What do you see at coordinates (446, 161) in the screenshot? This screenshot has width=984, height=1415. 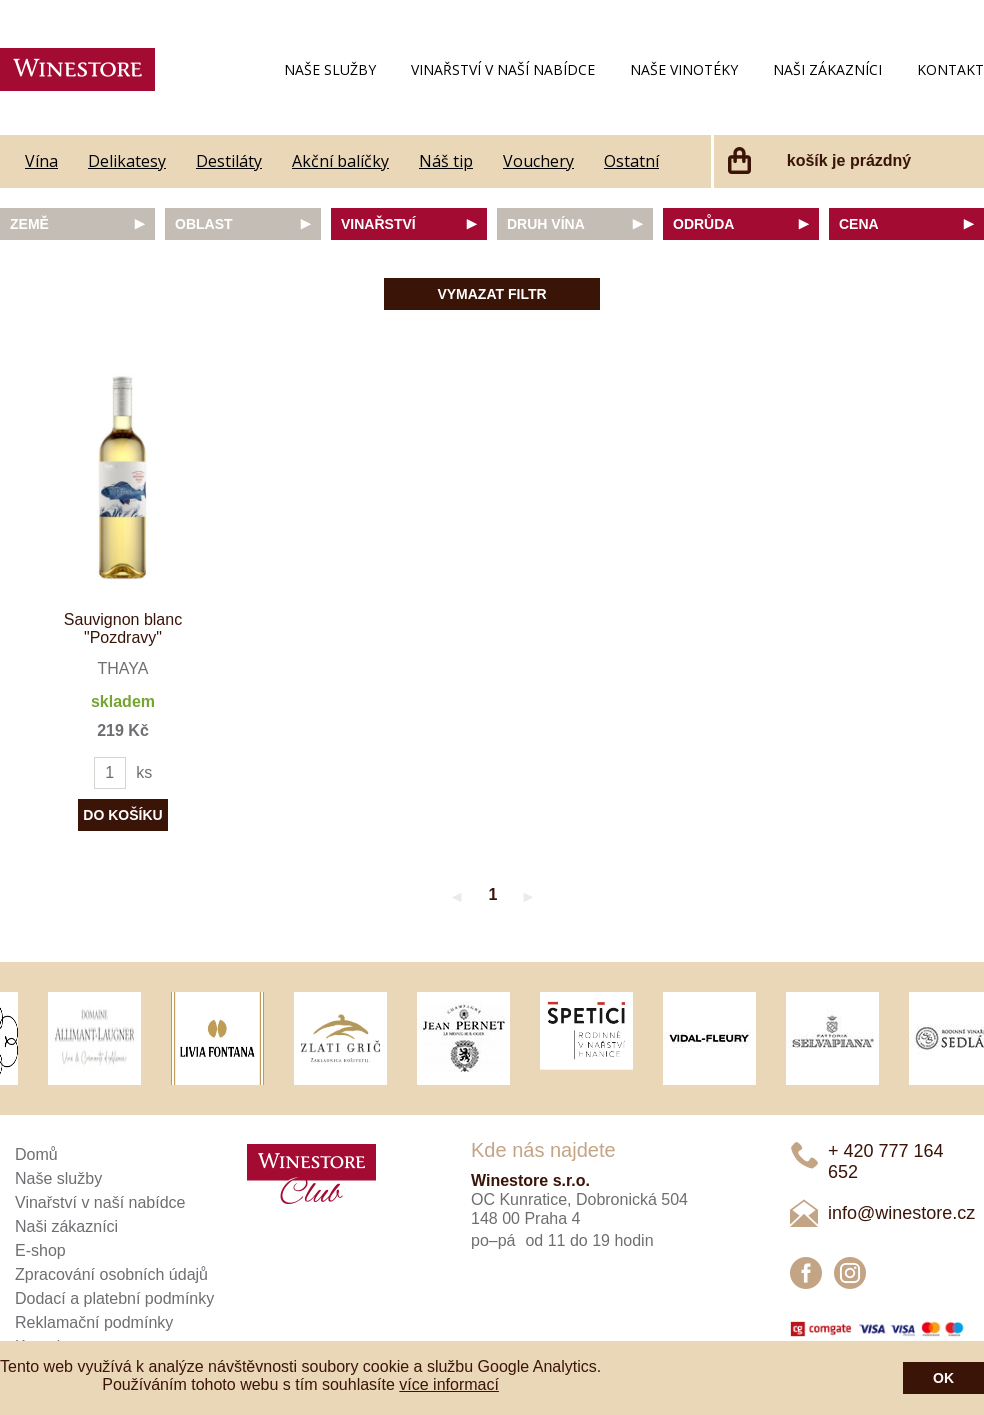 I see `Náš tip` at bounding box center [446, 161].